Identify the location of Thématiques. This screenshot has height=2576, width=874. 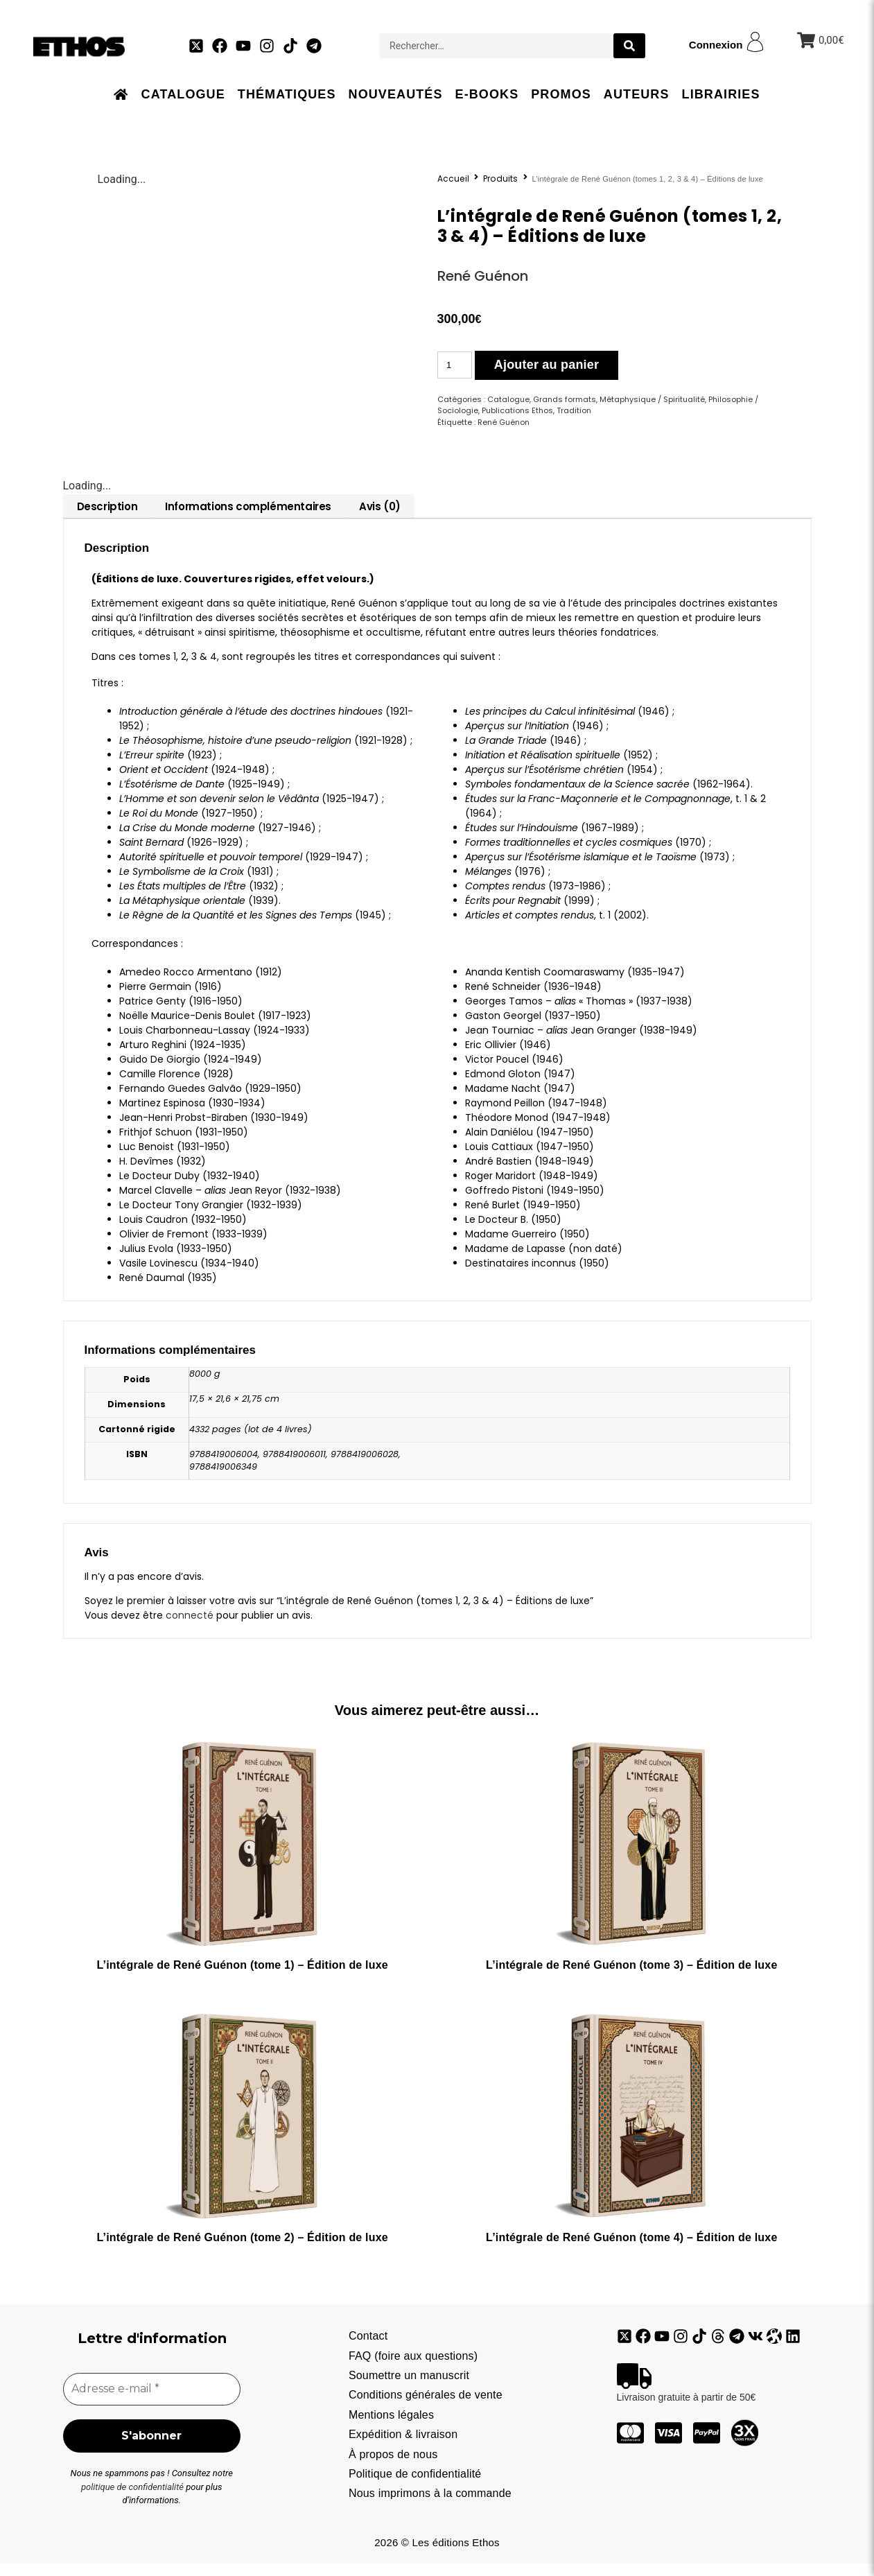
(287, 94).